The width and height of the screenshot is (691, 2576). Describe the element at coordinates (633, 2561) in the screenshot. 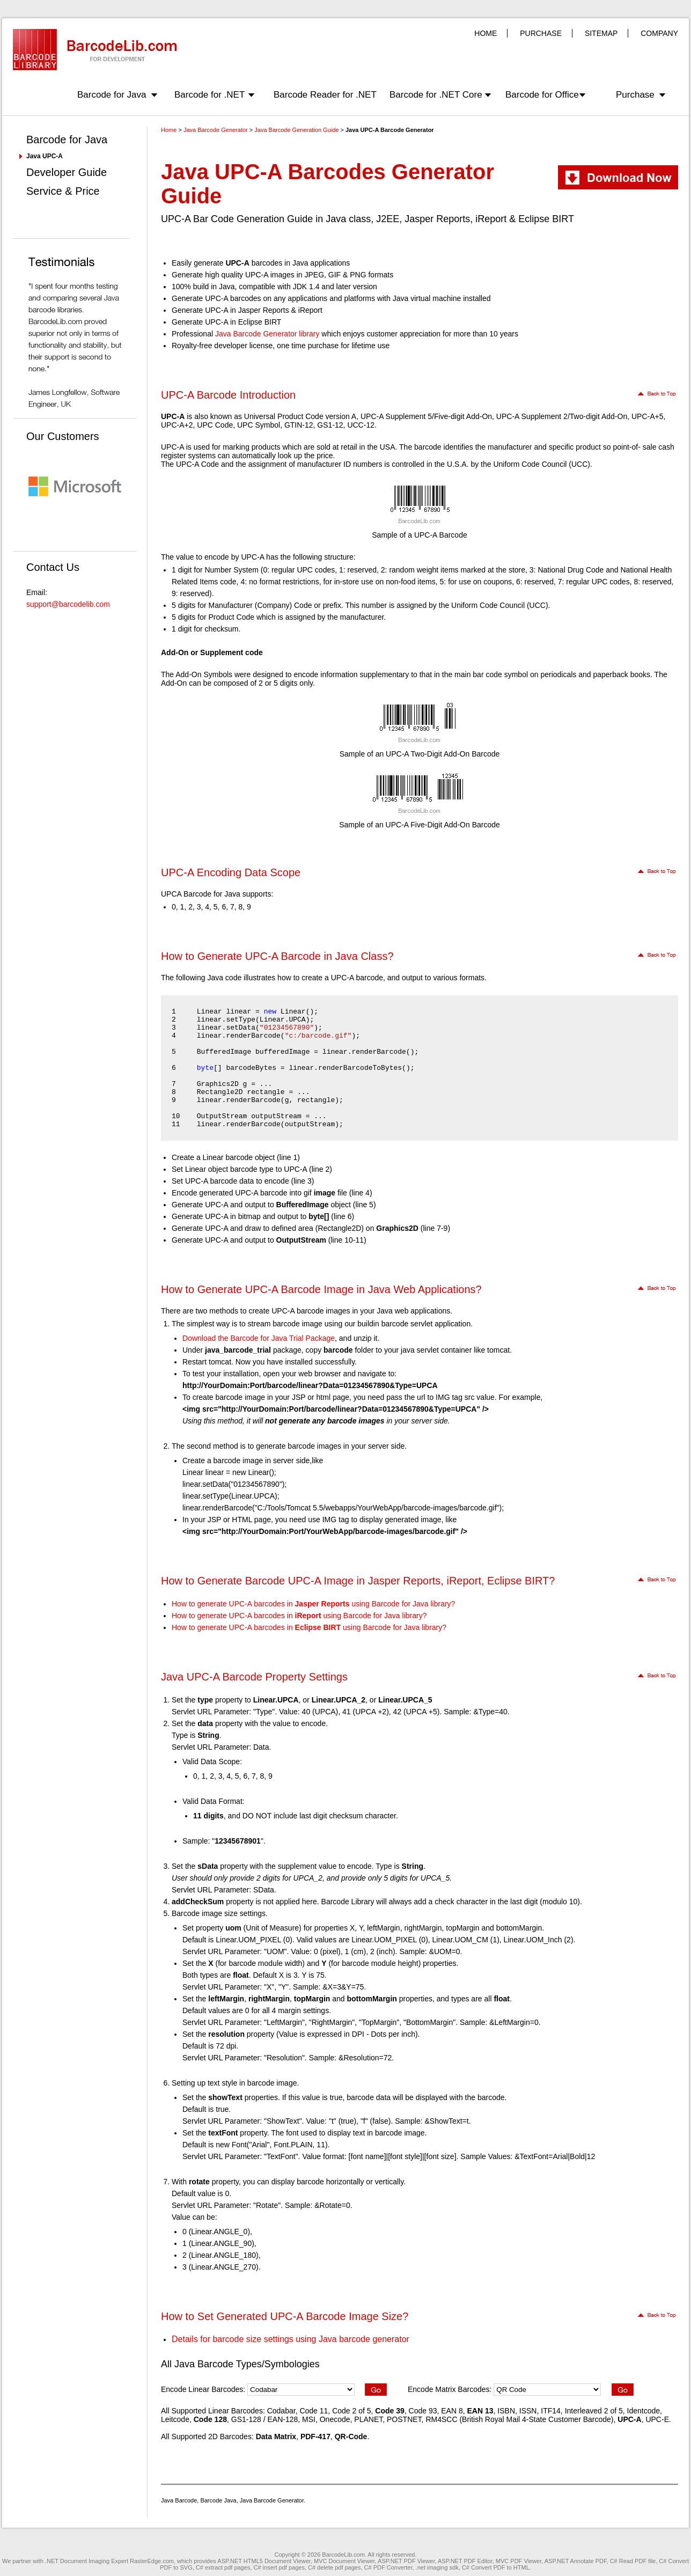

I see `C# Read PDF file` at that location.